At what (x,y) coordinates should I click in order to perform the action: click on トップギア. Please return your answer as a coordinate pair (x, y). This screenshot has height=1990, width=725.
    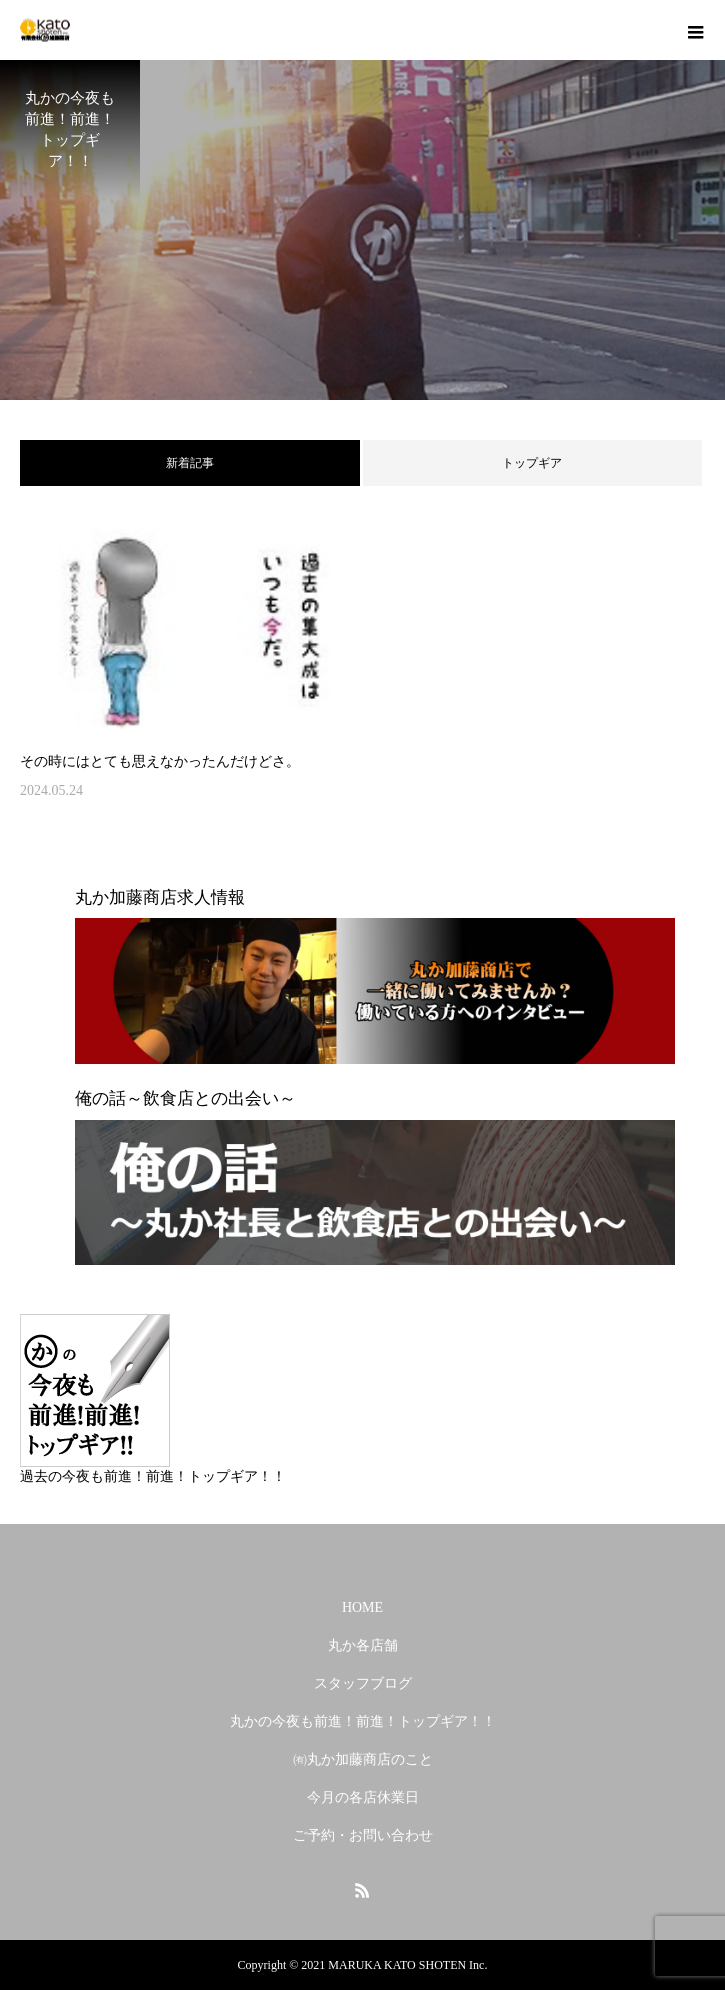
    Looking at the image, I should click on (532, 463).